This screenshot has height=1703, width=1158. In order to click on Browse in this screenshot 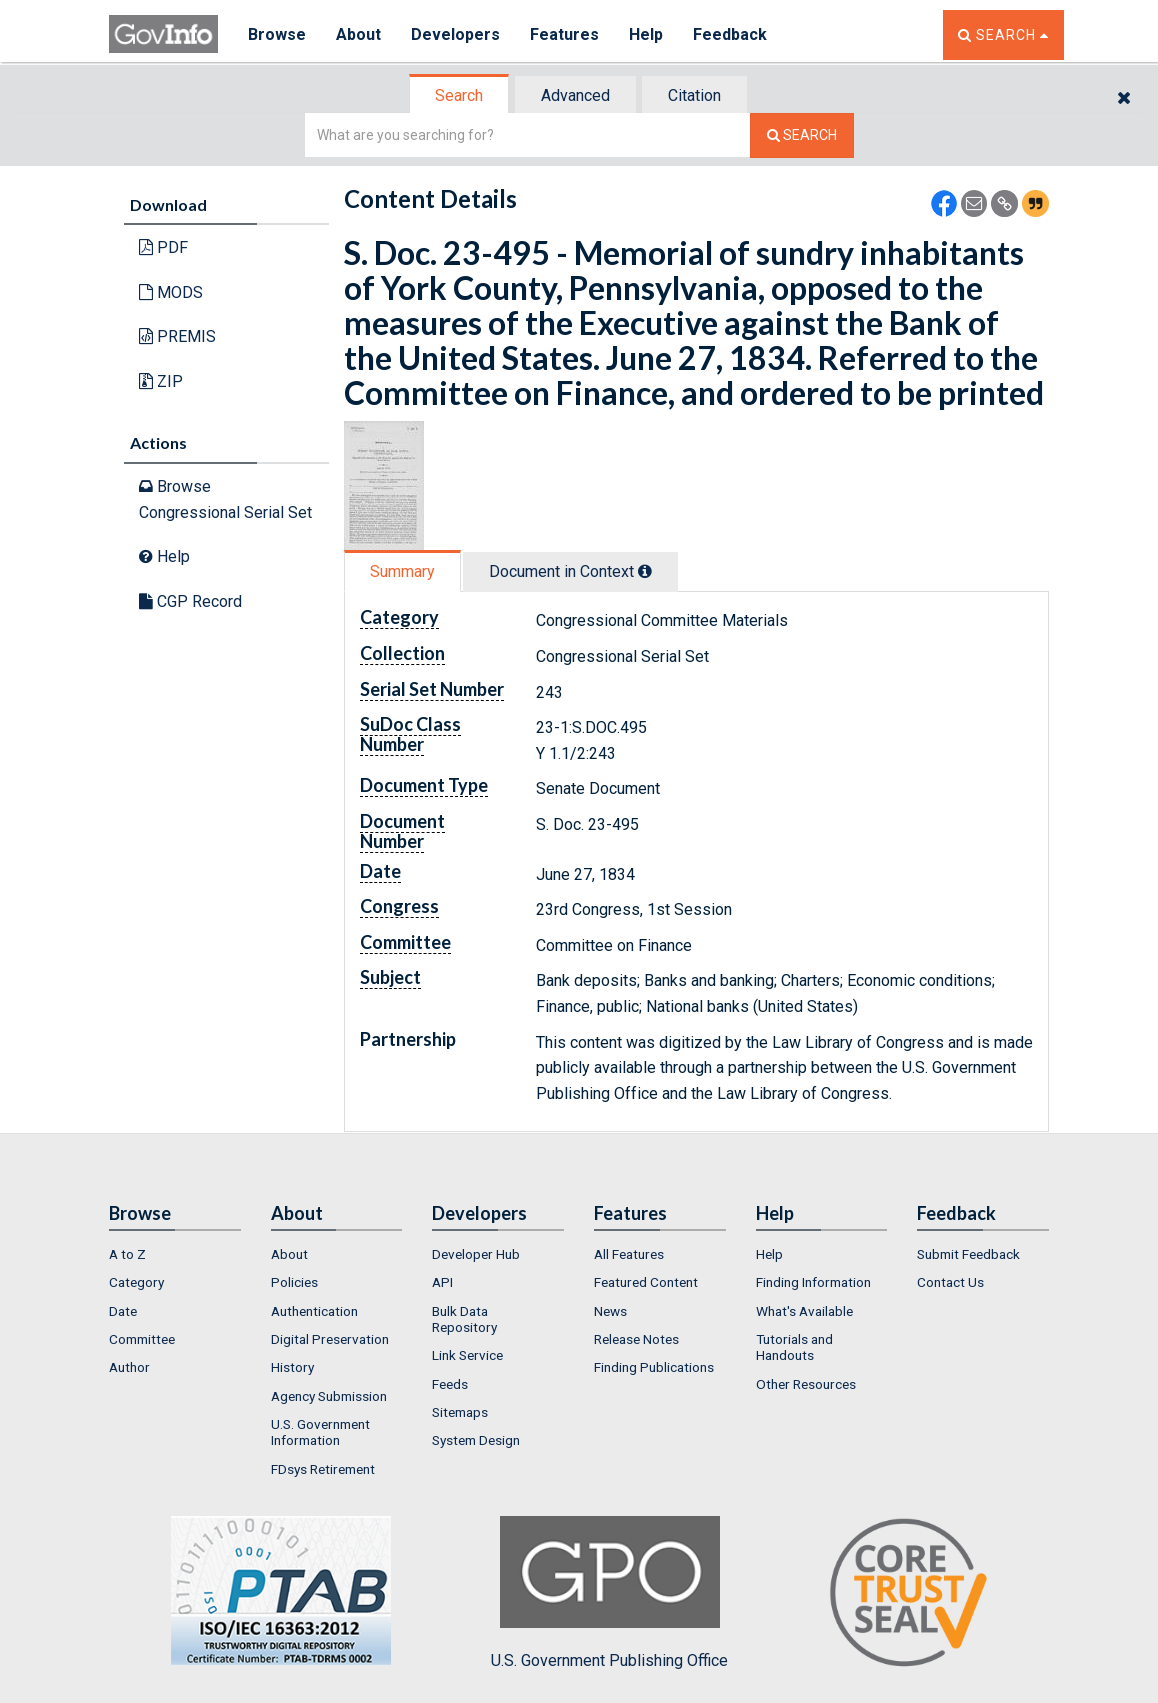, I will do `click(277, 34)`.